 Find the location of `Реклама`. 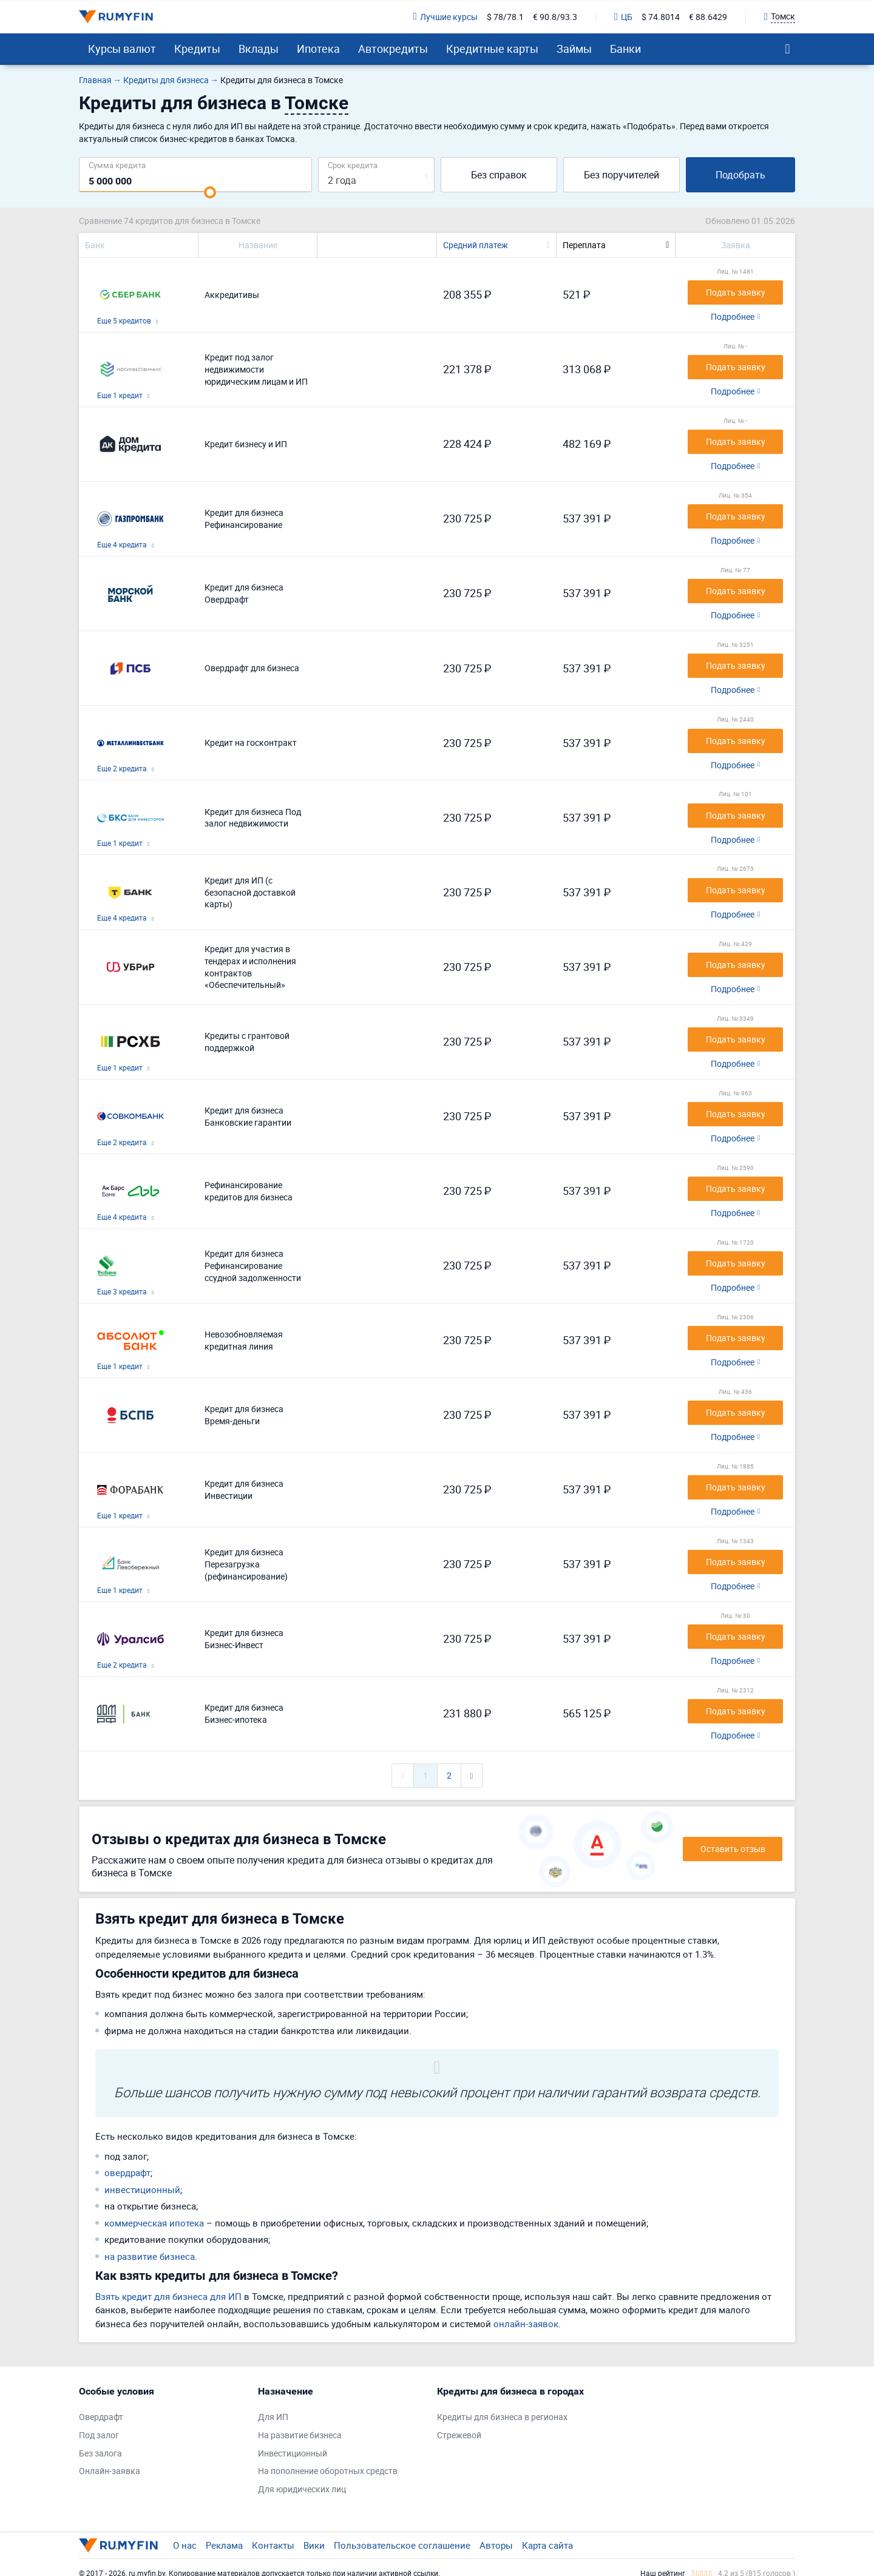

Реклама is located at coordinates (224, 2545).